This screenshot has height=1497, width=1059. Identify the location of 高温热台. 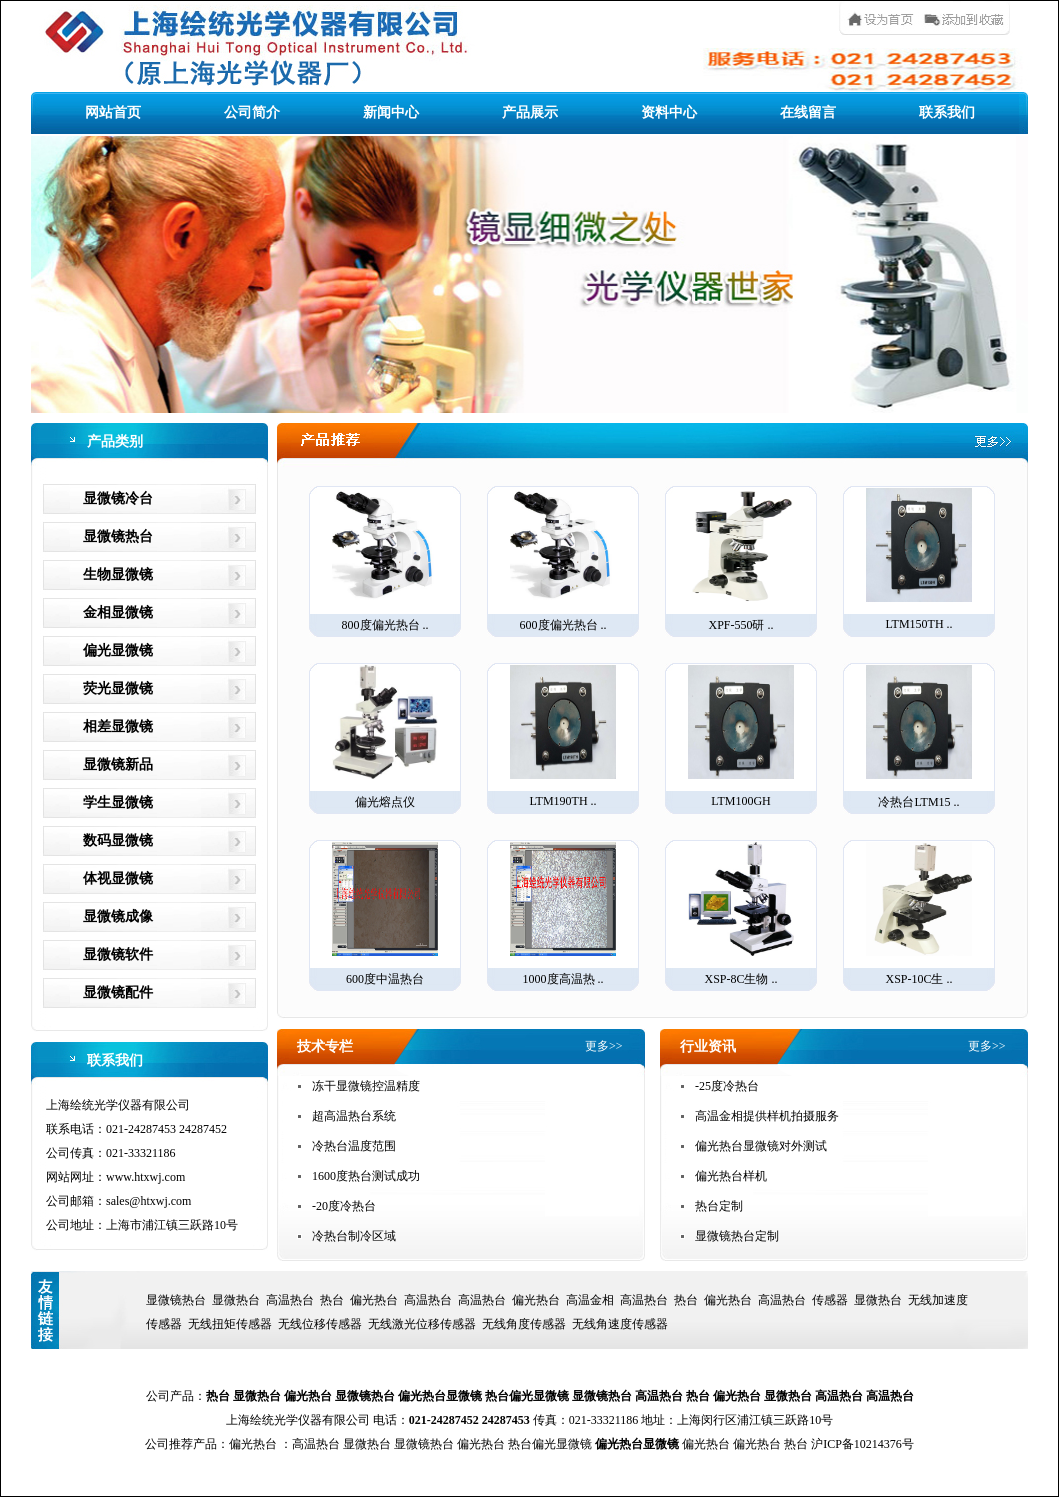
(290, 1300).